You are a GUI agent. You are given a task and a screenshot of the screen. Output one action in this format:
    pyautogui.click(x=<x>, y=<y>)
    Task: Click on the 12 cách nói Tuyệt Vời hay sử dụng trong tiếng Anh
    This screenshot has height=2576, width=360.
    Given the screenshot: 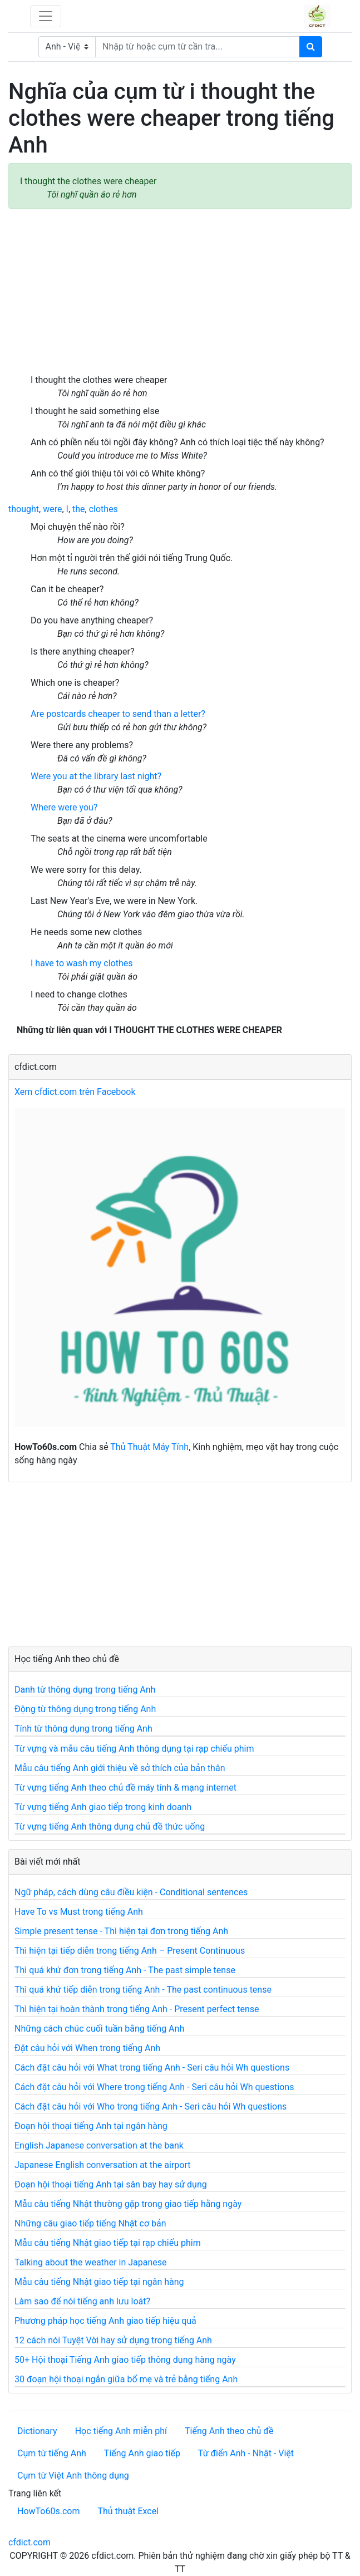 What is the action you would take?
    pyautogui.click(x=113, y=2340)
    